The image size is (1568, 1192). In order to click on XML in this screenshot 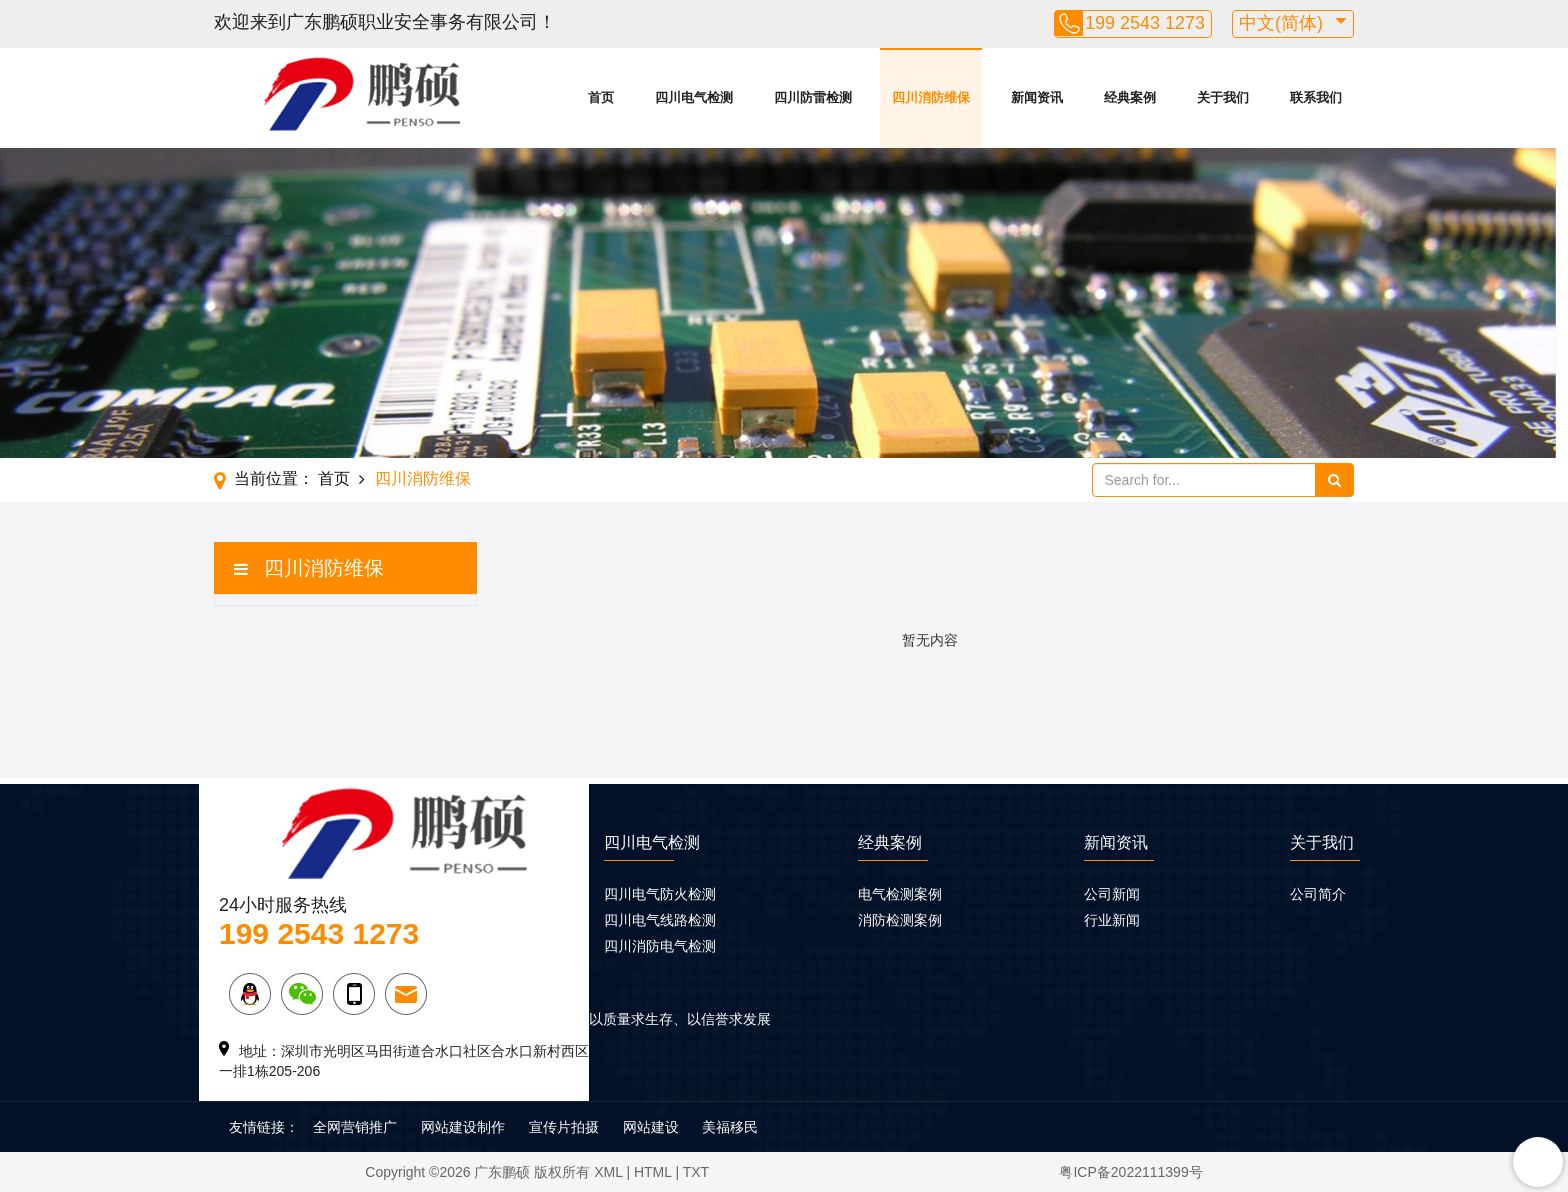, I will do `click(608, 1172)`.